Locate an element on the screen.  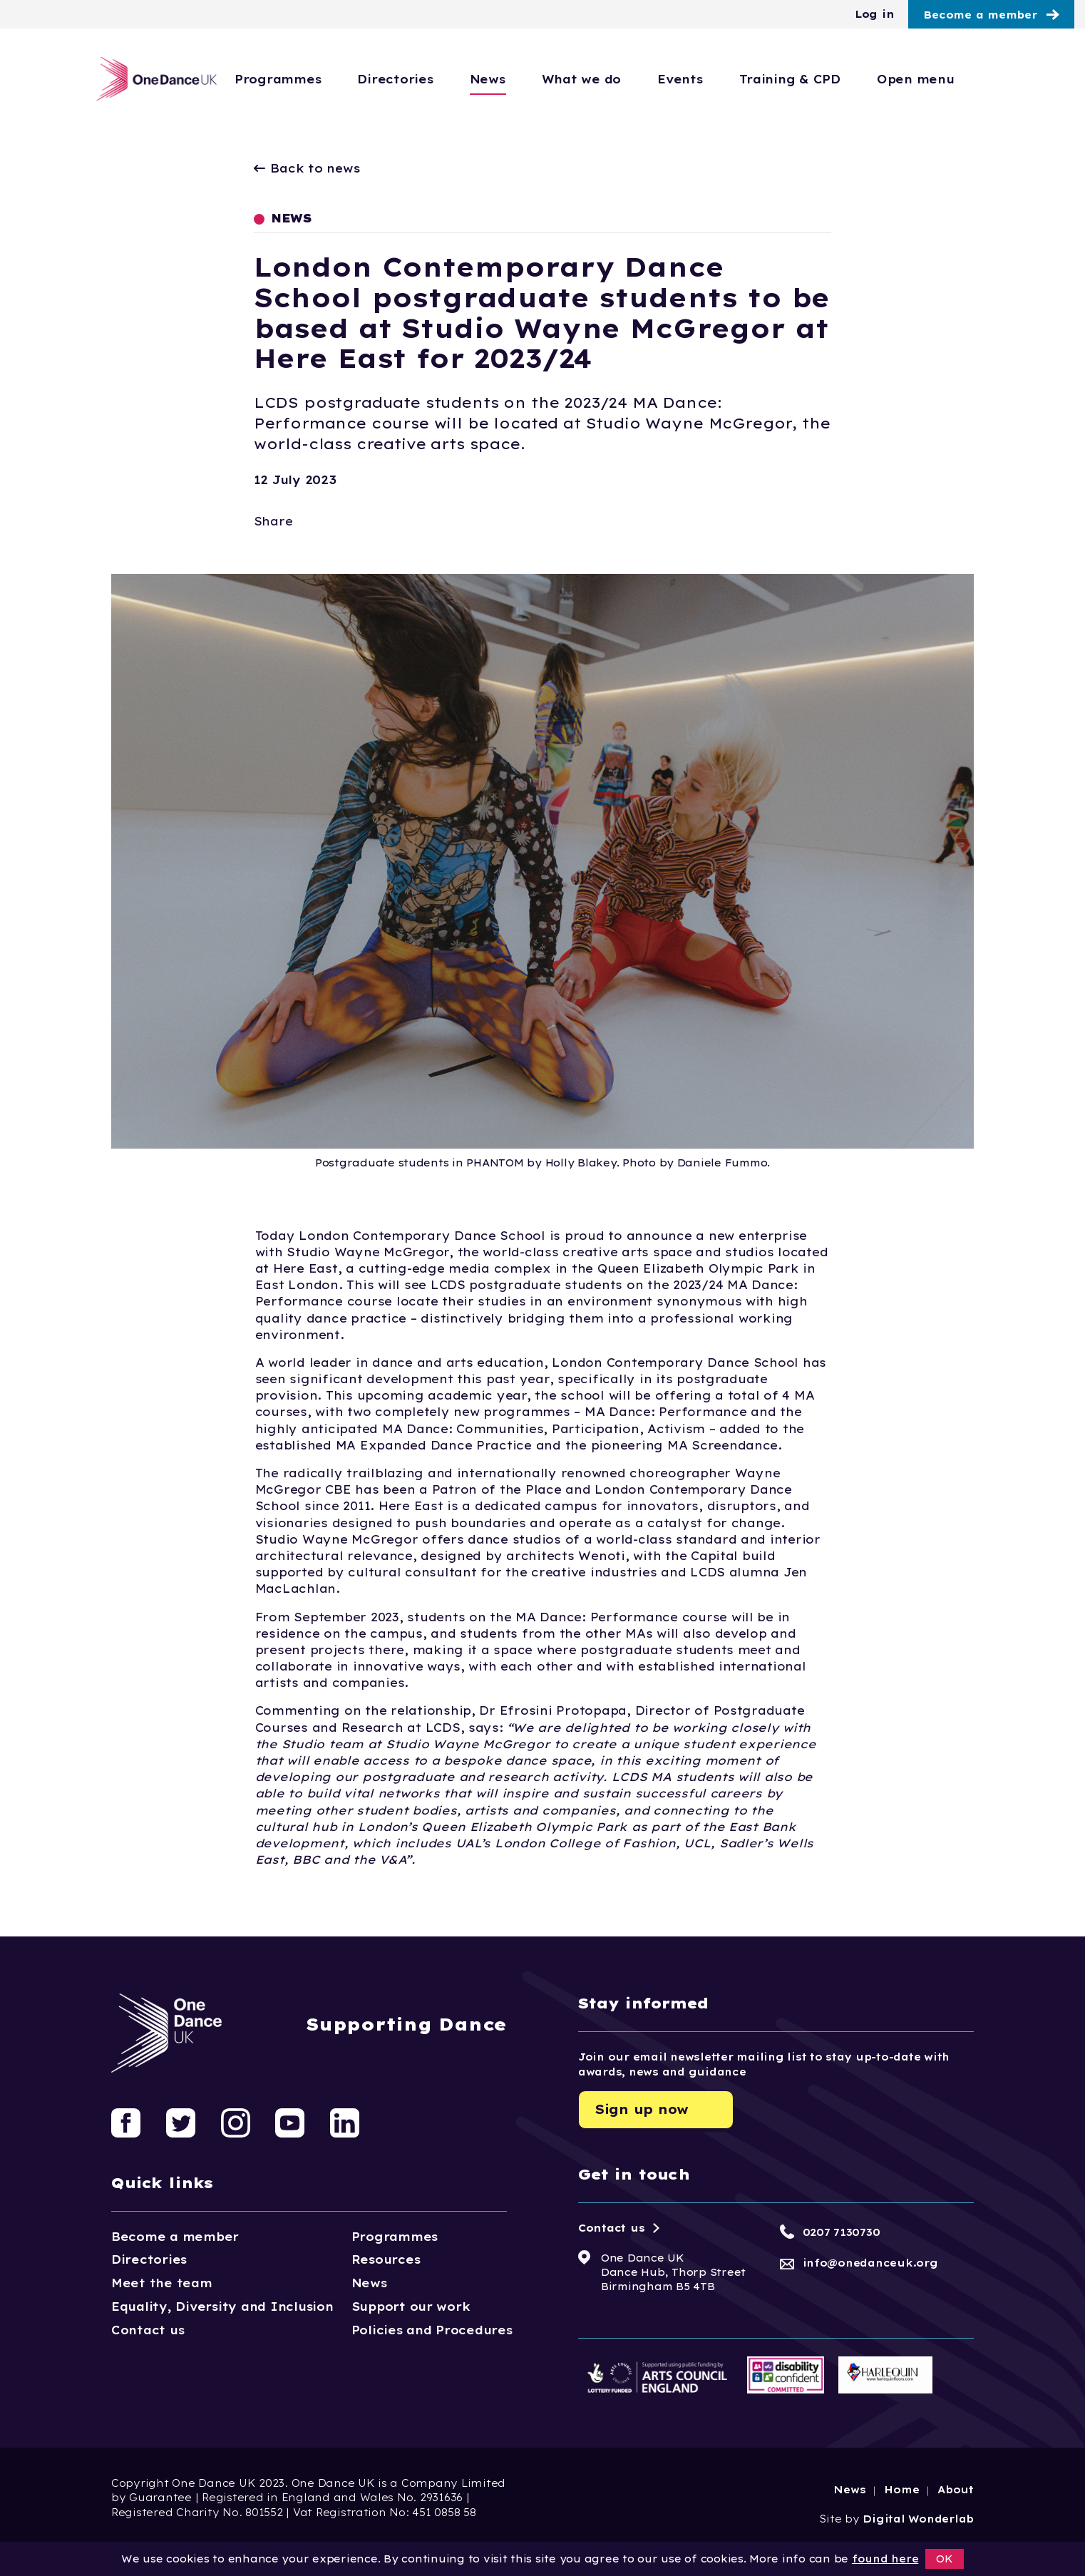
Training & CPD is located at coordinates (837, 79).